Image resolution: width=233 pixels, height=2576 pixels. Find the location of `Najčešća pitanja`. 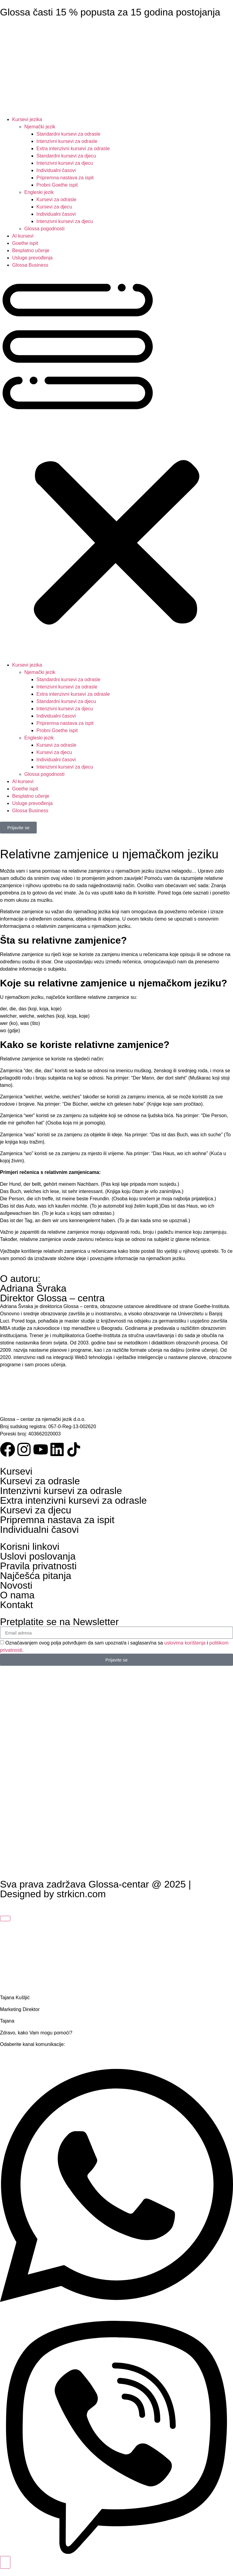

Najčešća pitanja is located at coordinates (35, 1575).